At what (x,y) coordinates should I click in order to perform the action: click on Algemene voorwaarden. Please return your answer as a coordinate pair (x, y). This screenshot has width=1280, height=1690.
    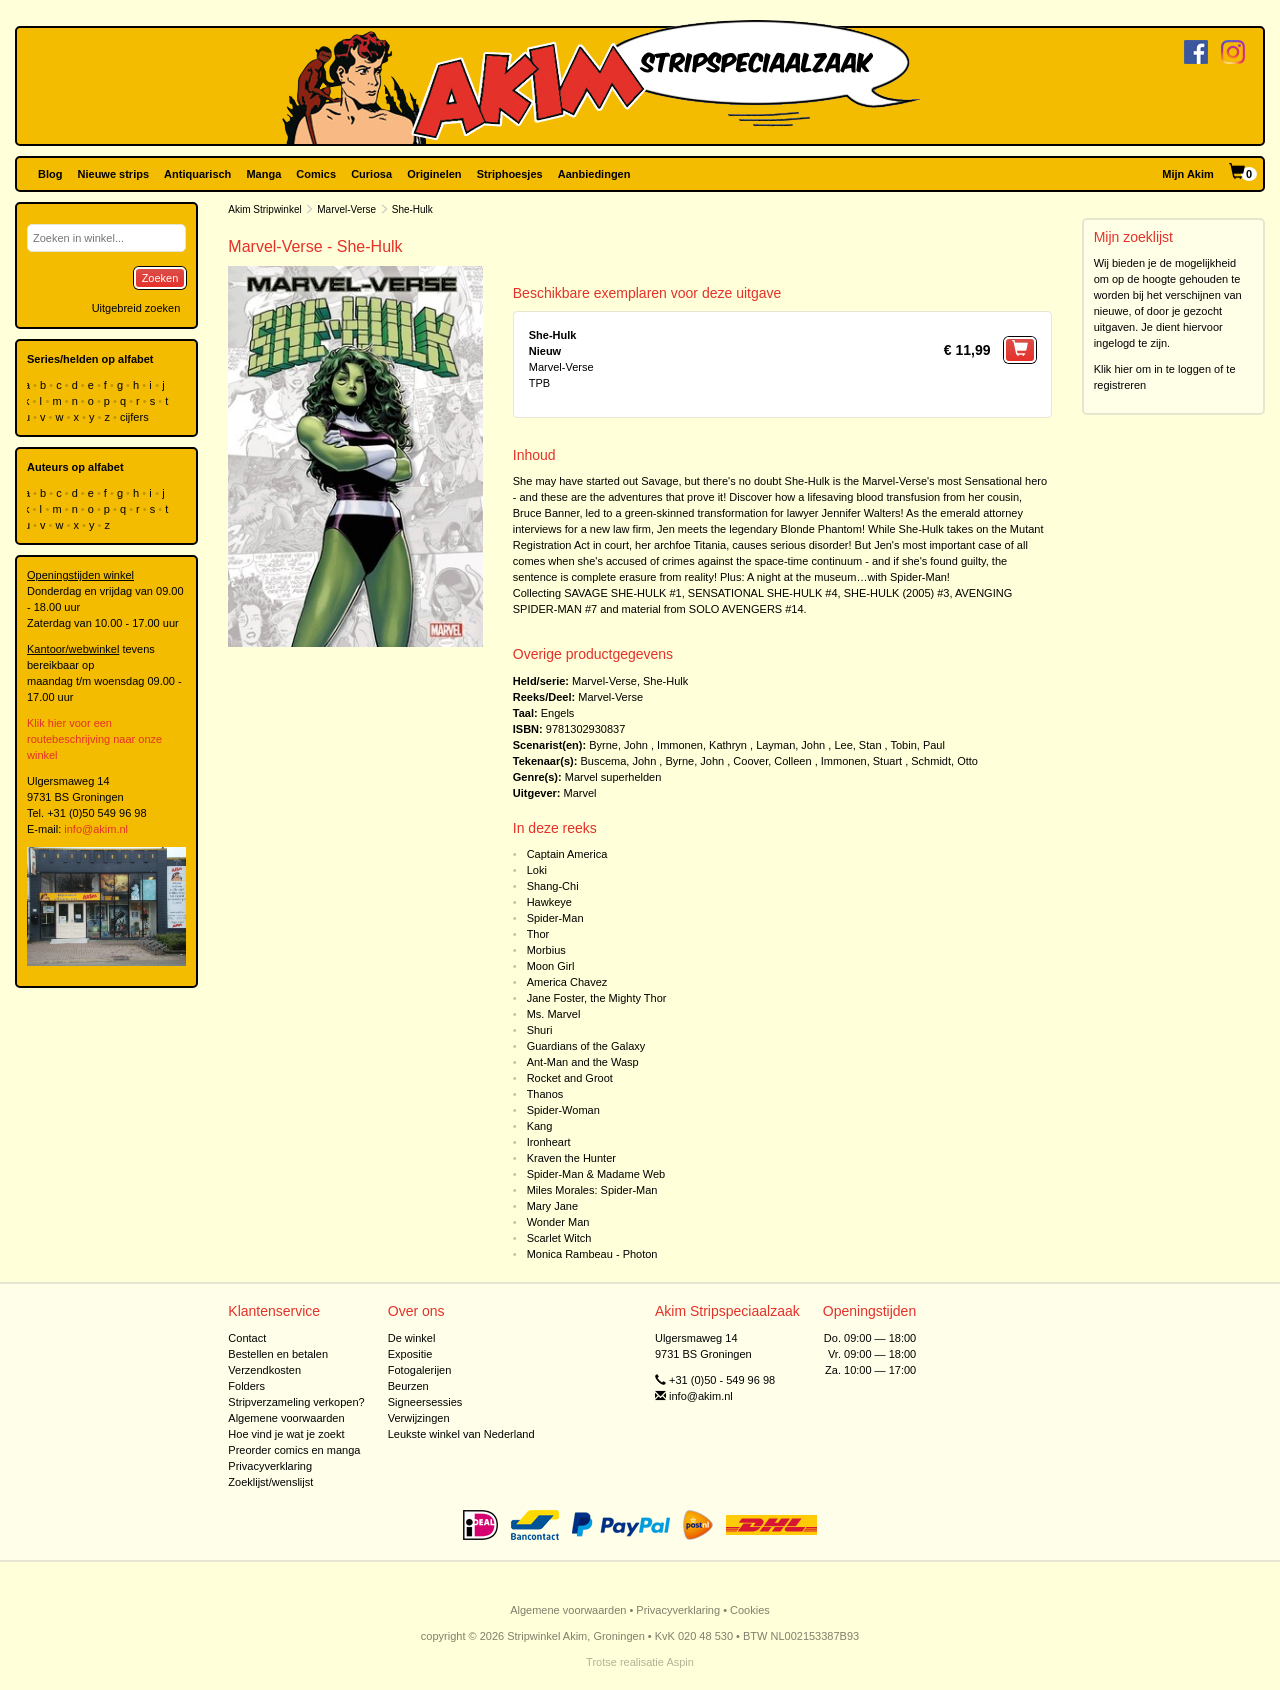
    Looking at the image, I should click on (286, 1418).